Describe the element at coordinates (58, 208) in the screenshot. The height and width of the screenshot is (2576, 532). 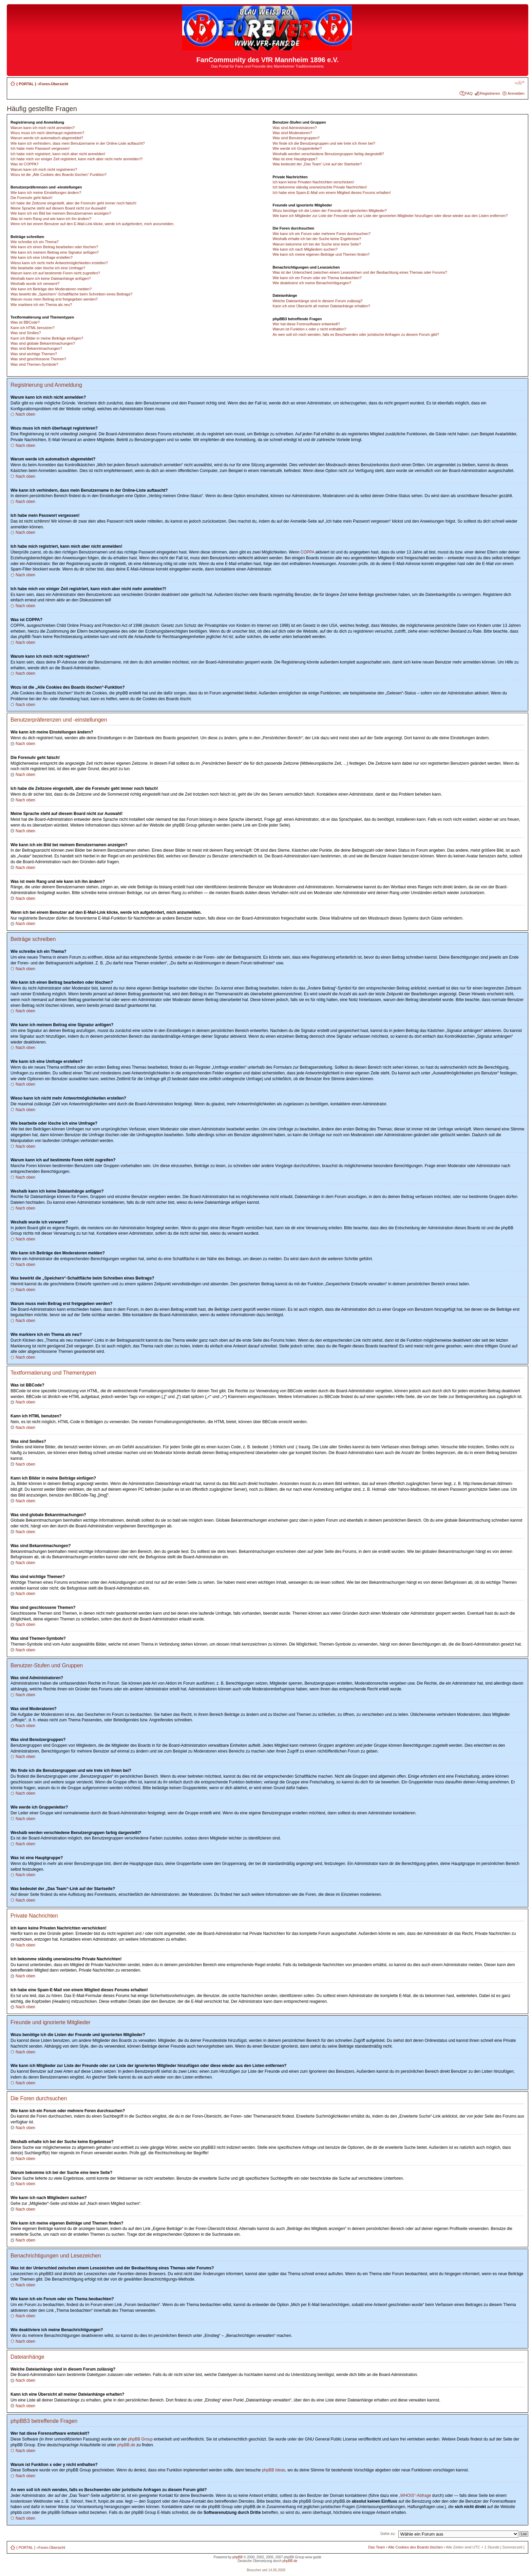
I see `Meine Sprache steht auf diesem Board nicht zur Auswahl!` at that location.